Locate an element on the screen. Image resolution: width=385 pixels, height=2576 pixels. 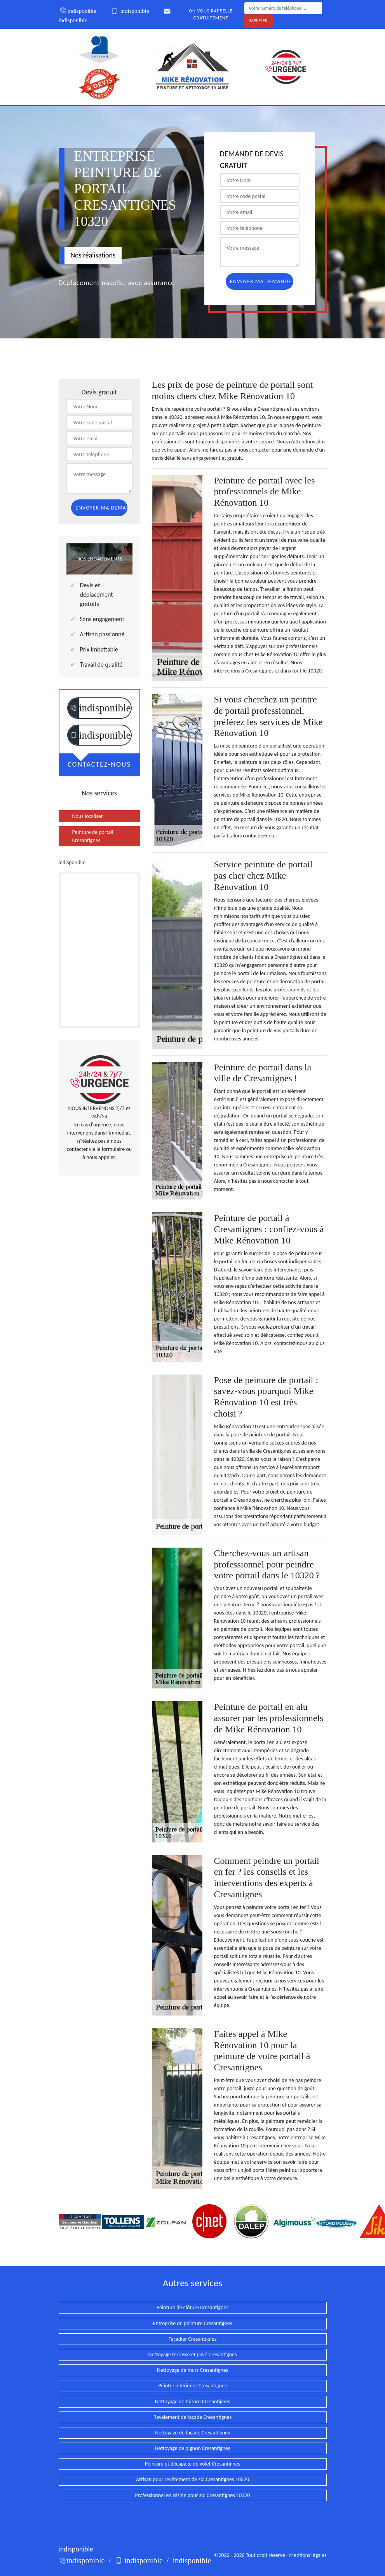
Nettoyage de murs Cresantignes is located at coordinates (192, 2370).